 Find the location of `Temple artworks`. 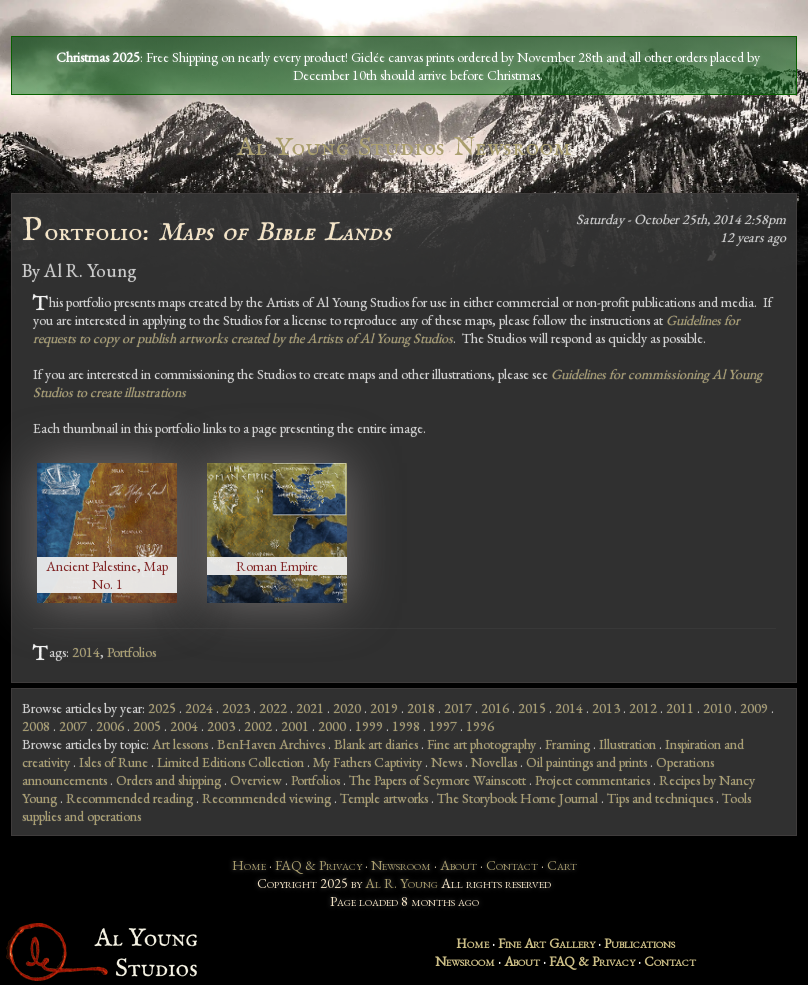

Temple artworks is located at coordinates (384, 798).